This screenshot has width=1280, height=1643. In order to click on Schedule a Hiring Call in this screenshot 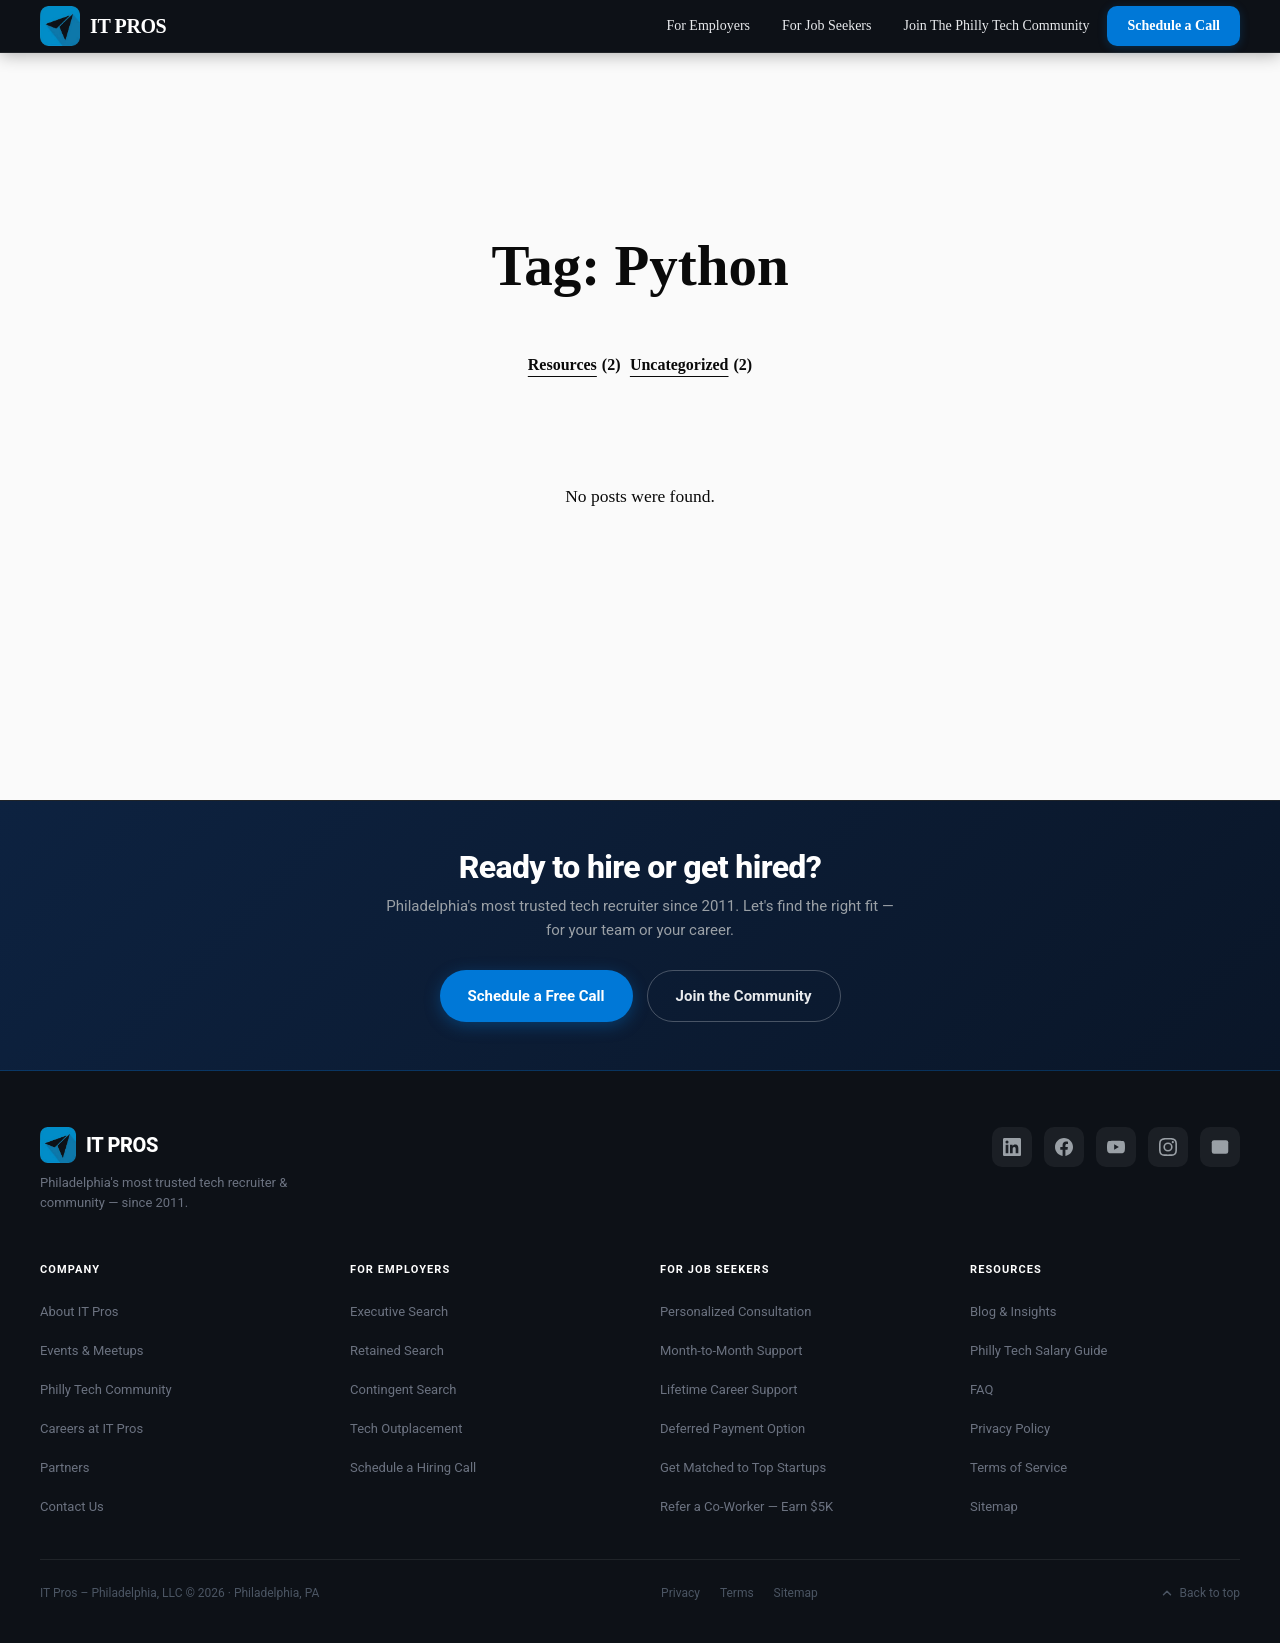, I will do `click(413, 1467)`.